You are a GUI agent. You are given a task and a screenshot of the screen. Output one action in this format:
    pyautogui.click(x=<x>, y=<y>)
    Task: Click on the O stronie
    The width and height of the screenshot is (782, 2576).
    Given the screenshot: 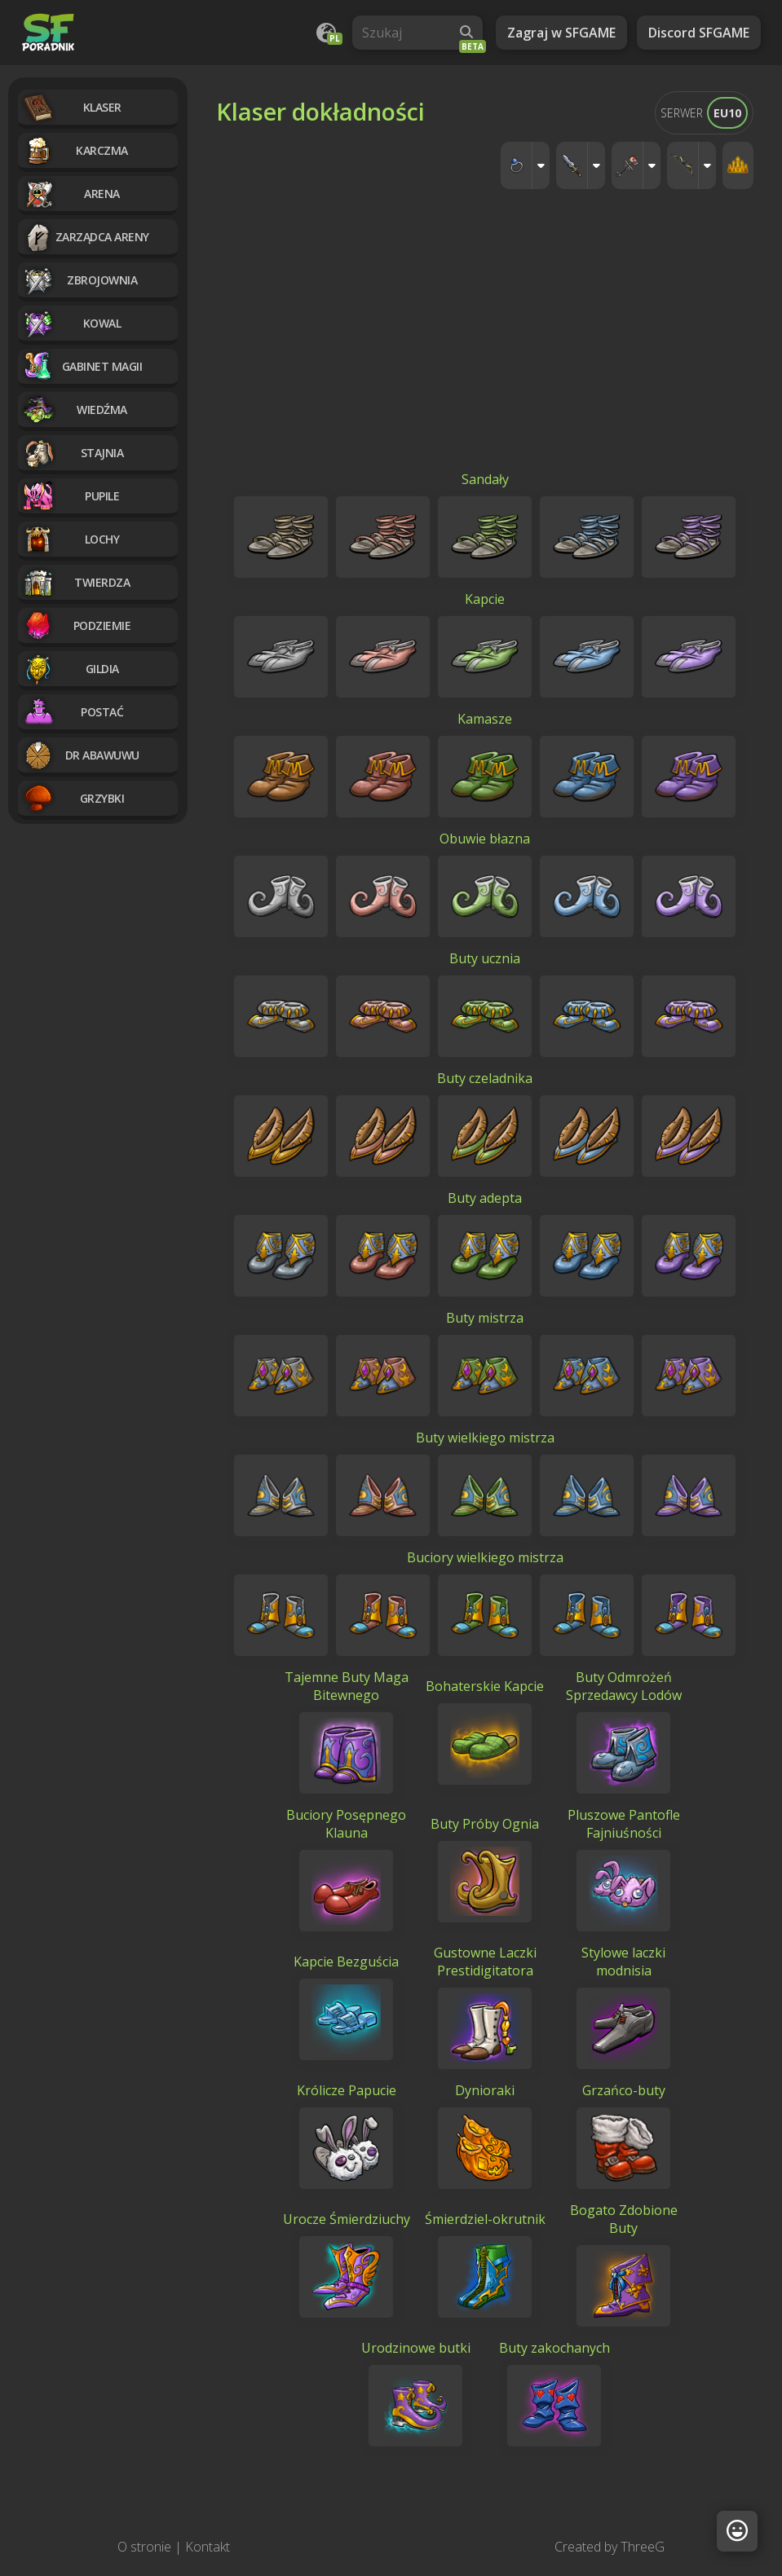 What is the action you would take?
    pyautogui.click(x=144, y=2547)
    